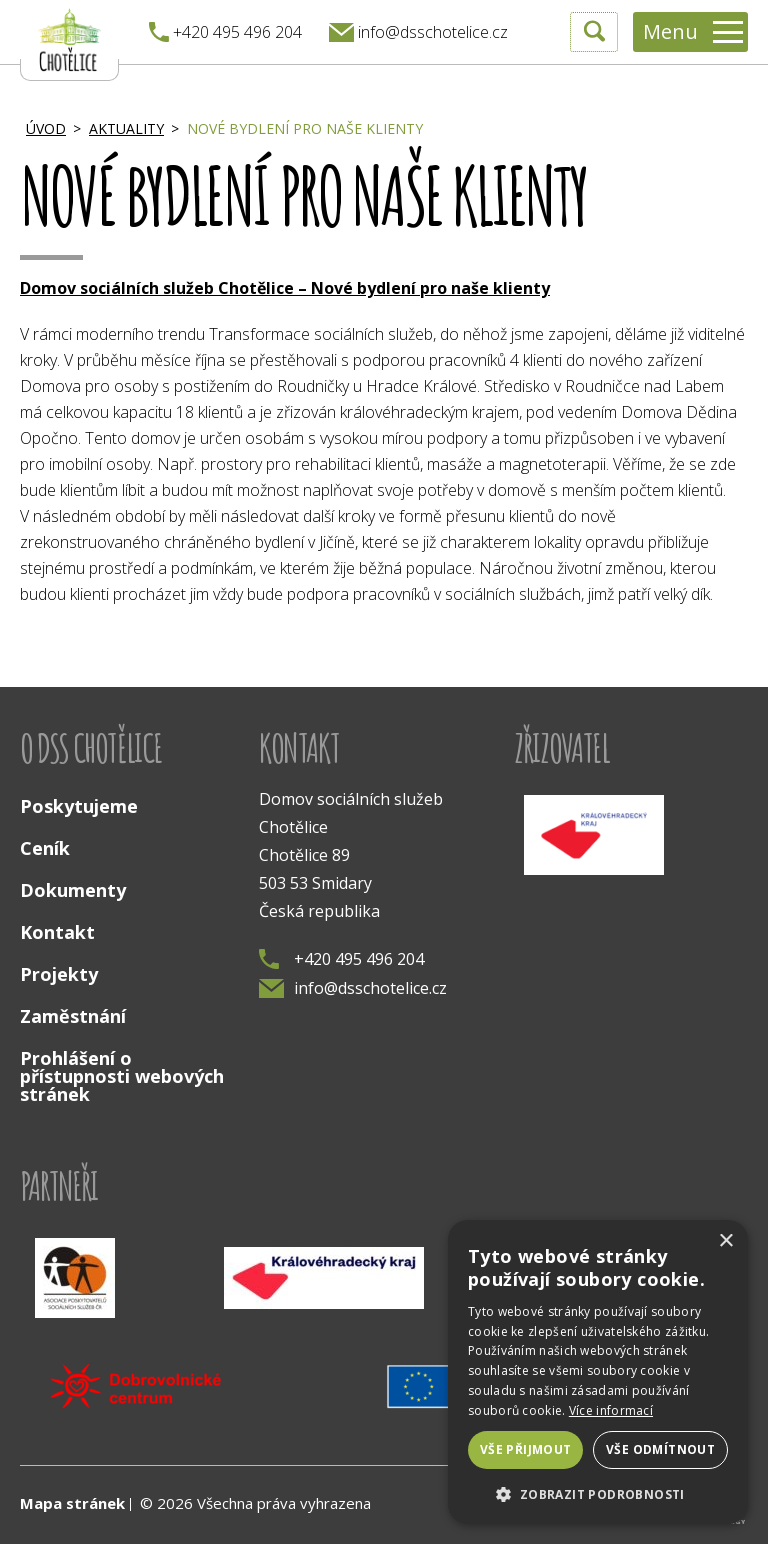  What do you see at coordinates (73, 1016) in the screenshot?
I see `Zaměstnání` at bounding box center [73, 1016].